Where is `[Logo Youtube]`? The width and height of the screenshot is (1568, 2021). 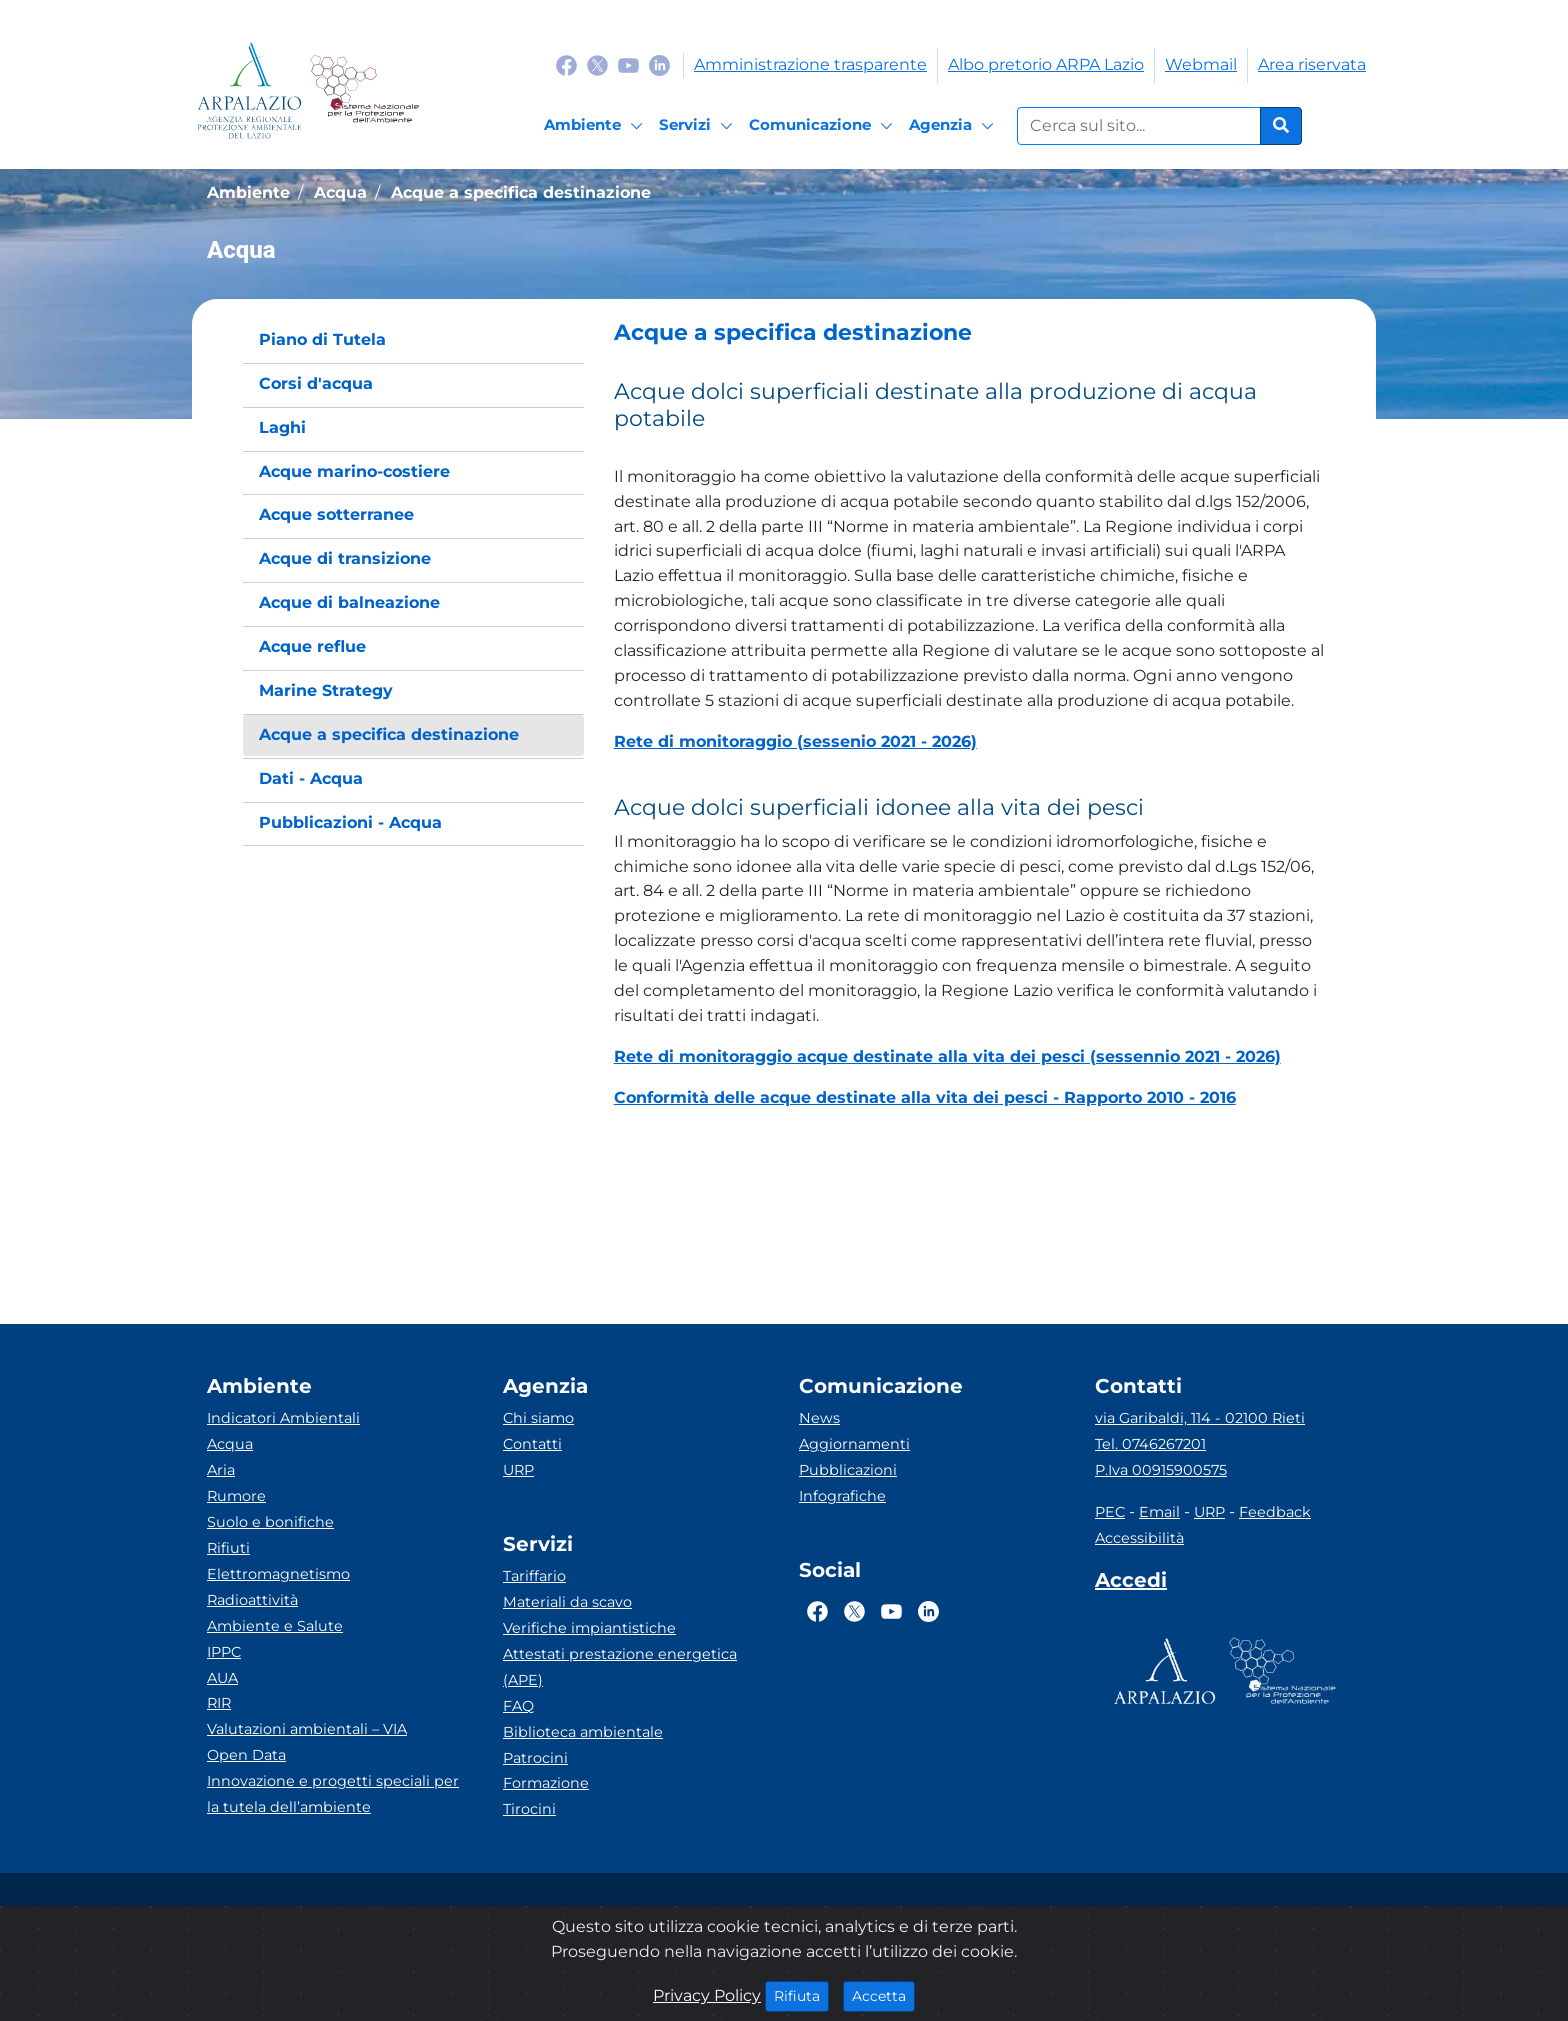
[Logo Youtube] is located at coordinates (628, 64).